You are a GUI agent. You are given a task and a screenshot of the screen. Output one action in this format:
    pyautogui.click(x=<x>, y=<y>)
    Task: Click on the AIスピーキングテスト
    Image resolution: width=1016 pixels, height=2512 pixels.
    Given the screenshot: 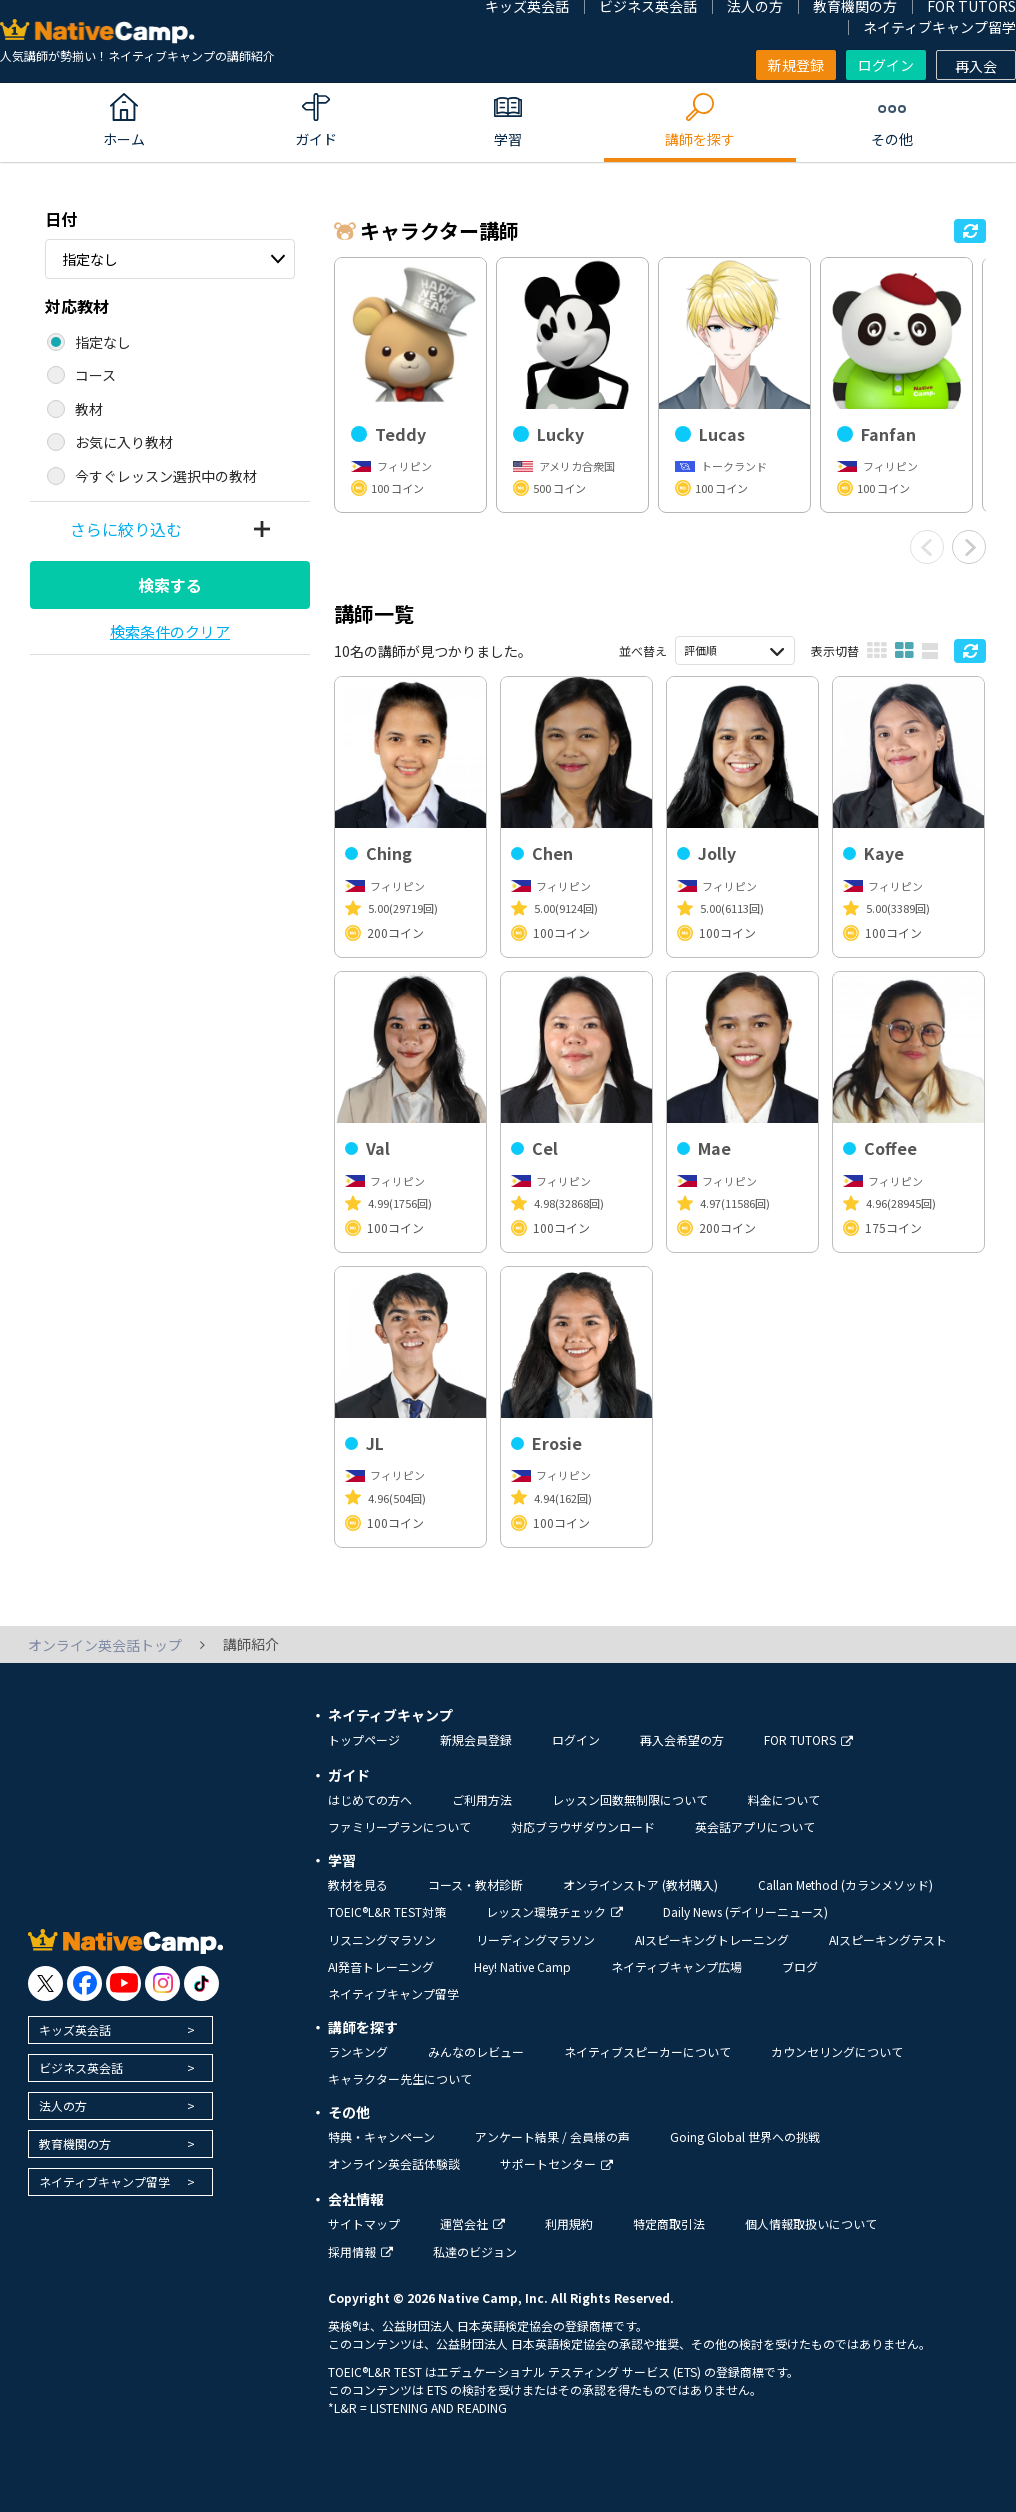 What is the action you would take?
    pyautogui.click(x=888, y=1939)
    